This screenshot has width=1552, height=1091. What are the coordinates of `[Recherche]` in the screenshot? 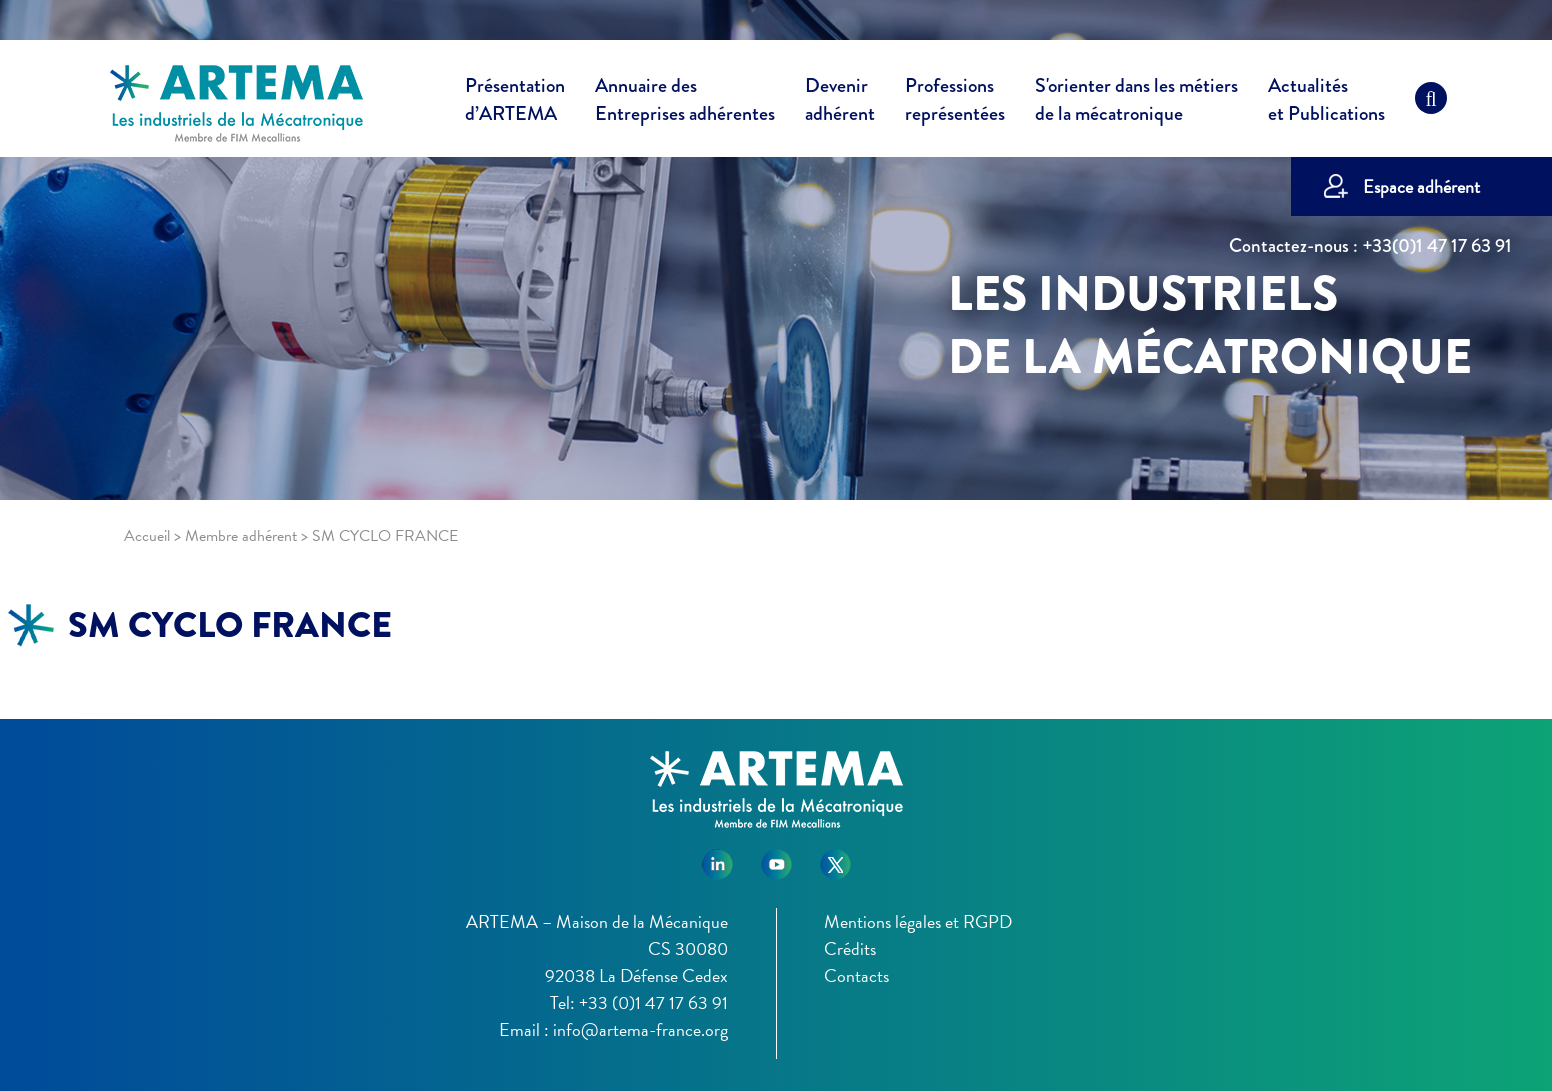 It's located at (1431, 103).